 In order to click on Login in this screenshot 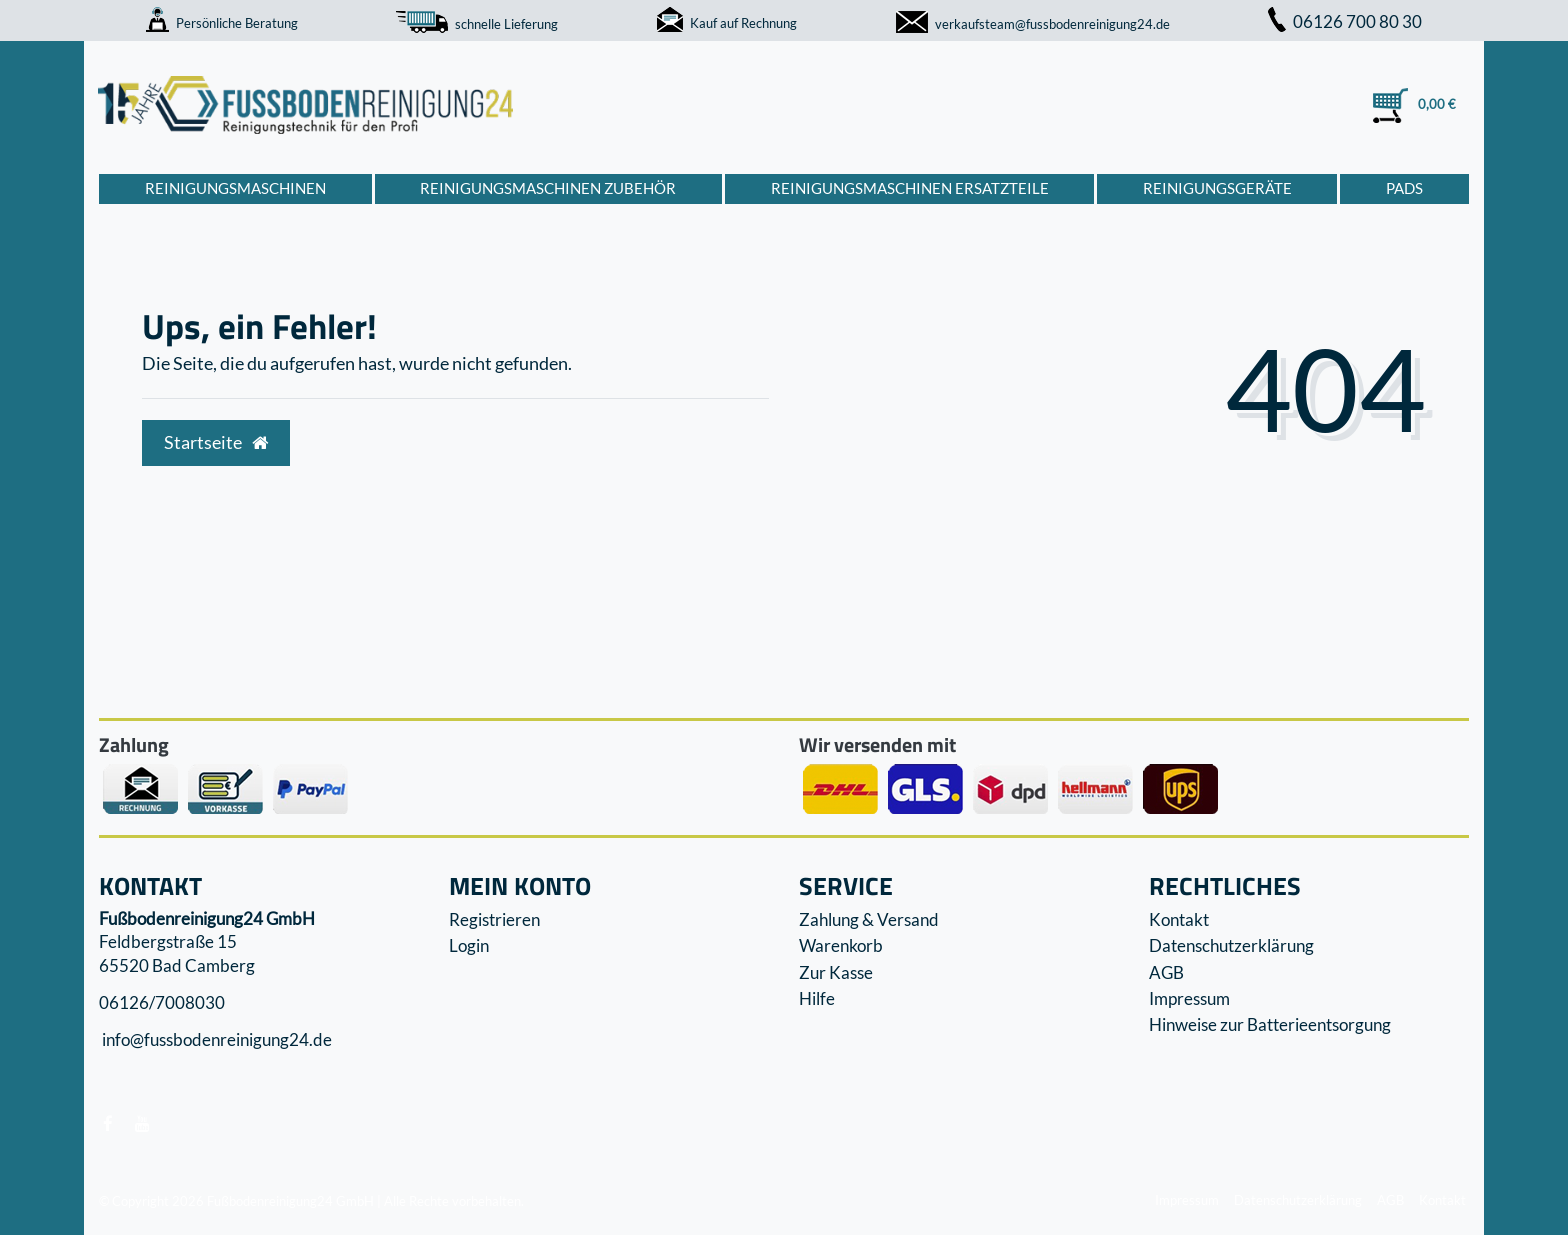, I will do `click(469, 945)`.